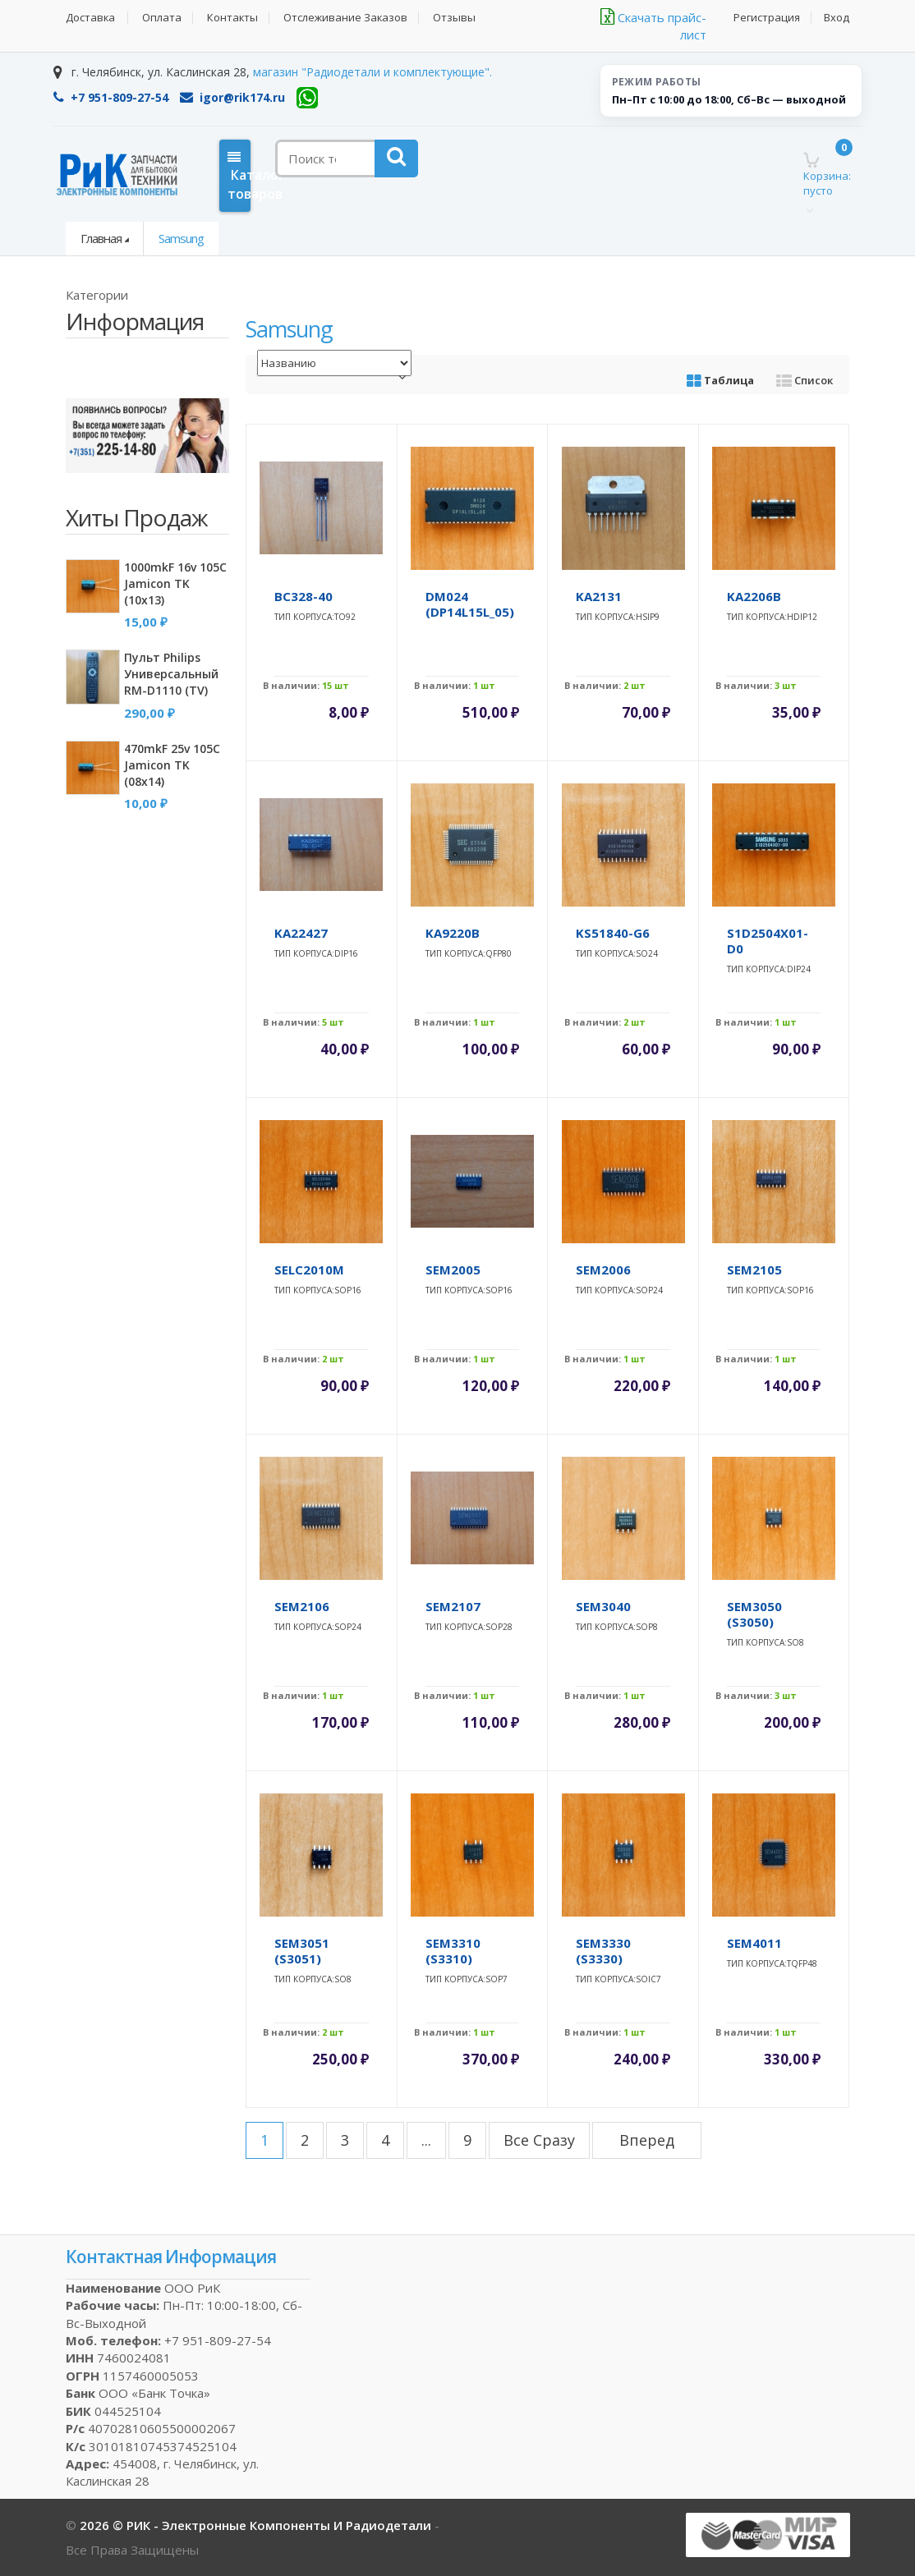 Image resolution: width=915 pixels, height=2576 pixels. I want to click on все сразу, so click(539, 2140).